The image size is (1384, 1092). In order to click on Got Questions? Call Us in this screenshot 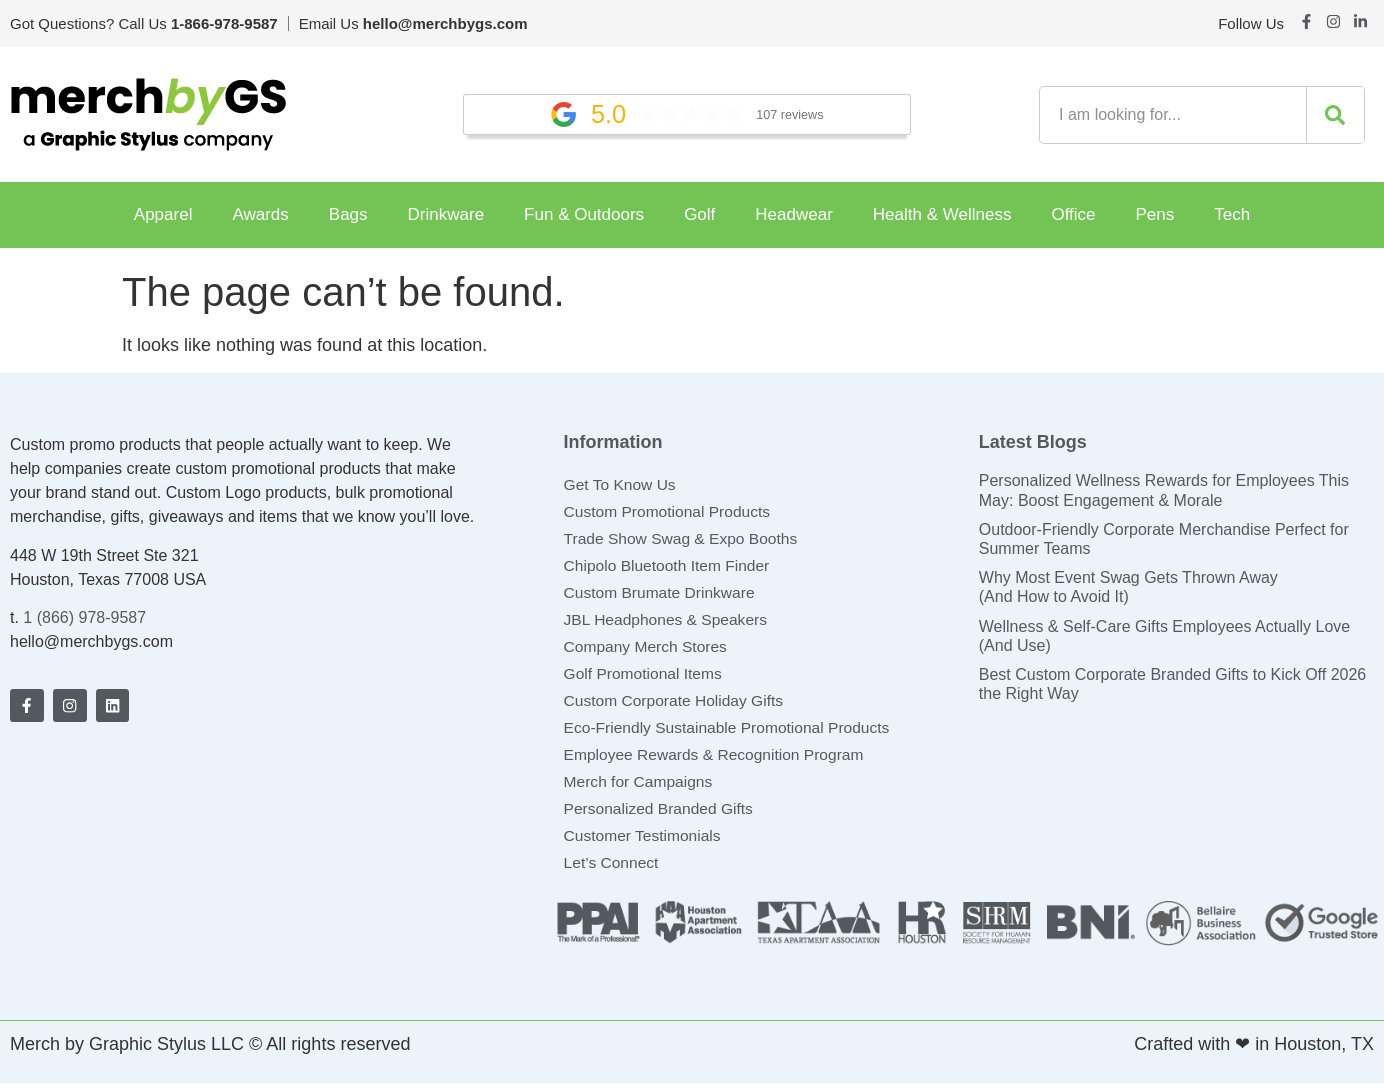, I will do `click(144, 23)`.